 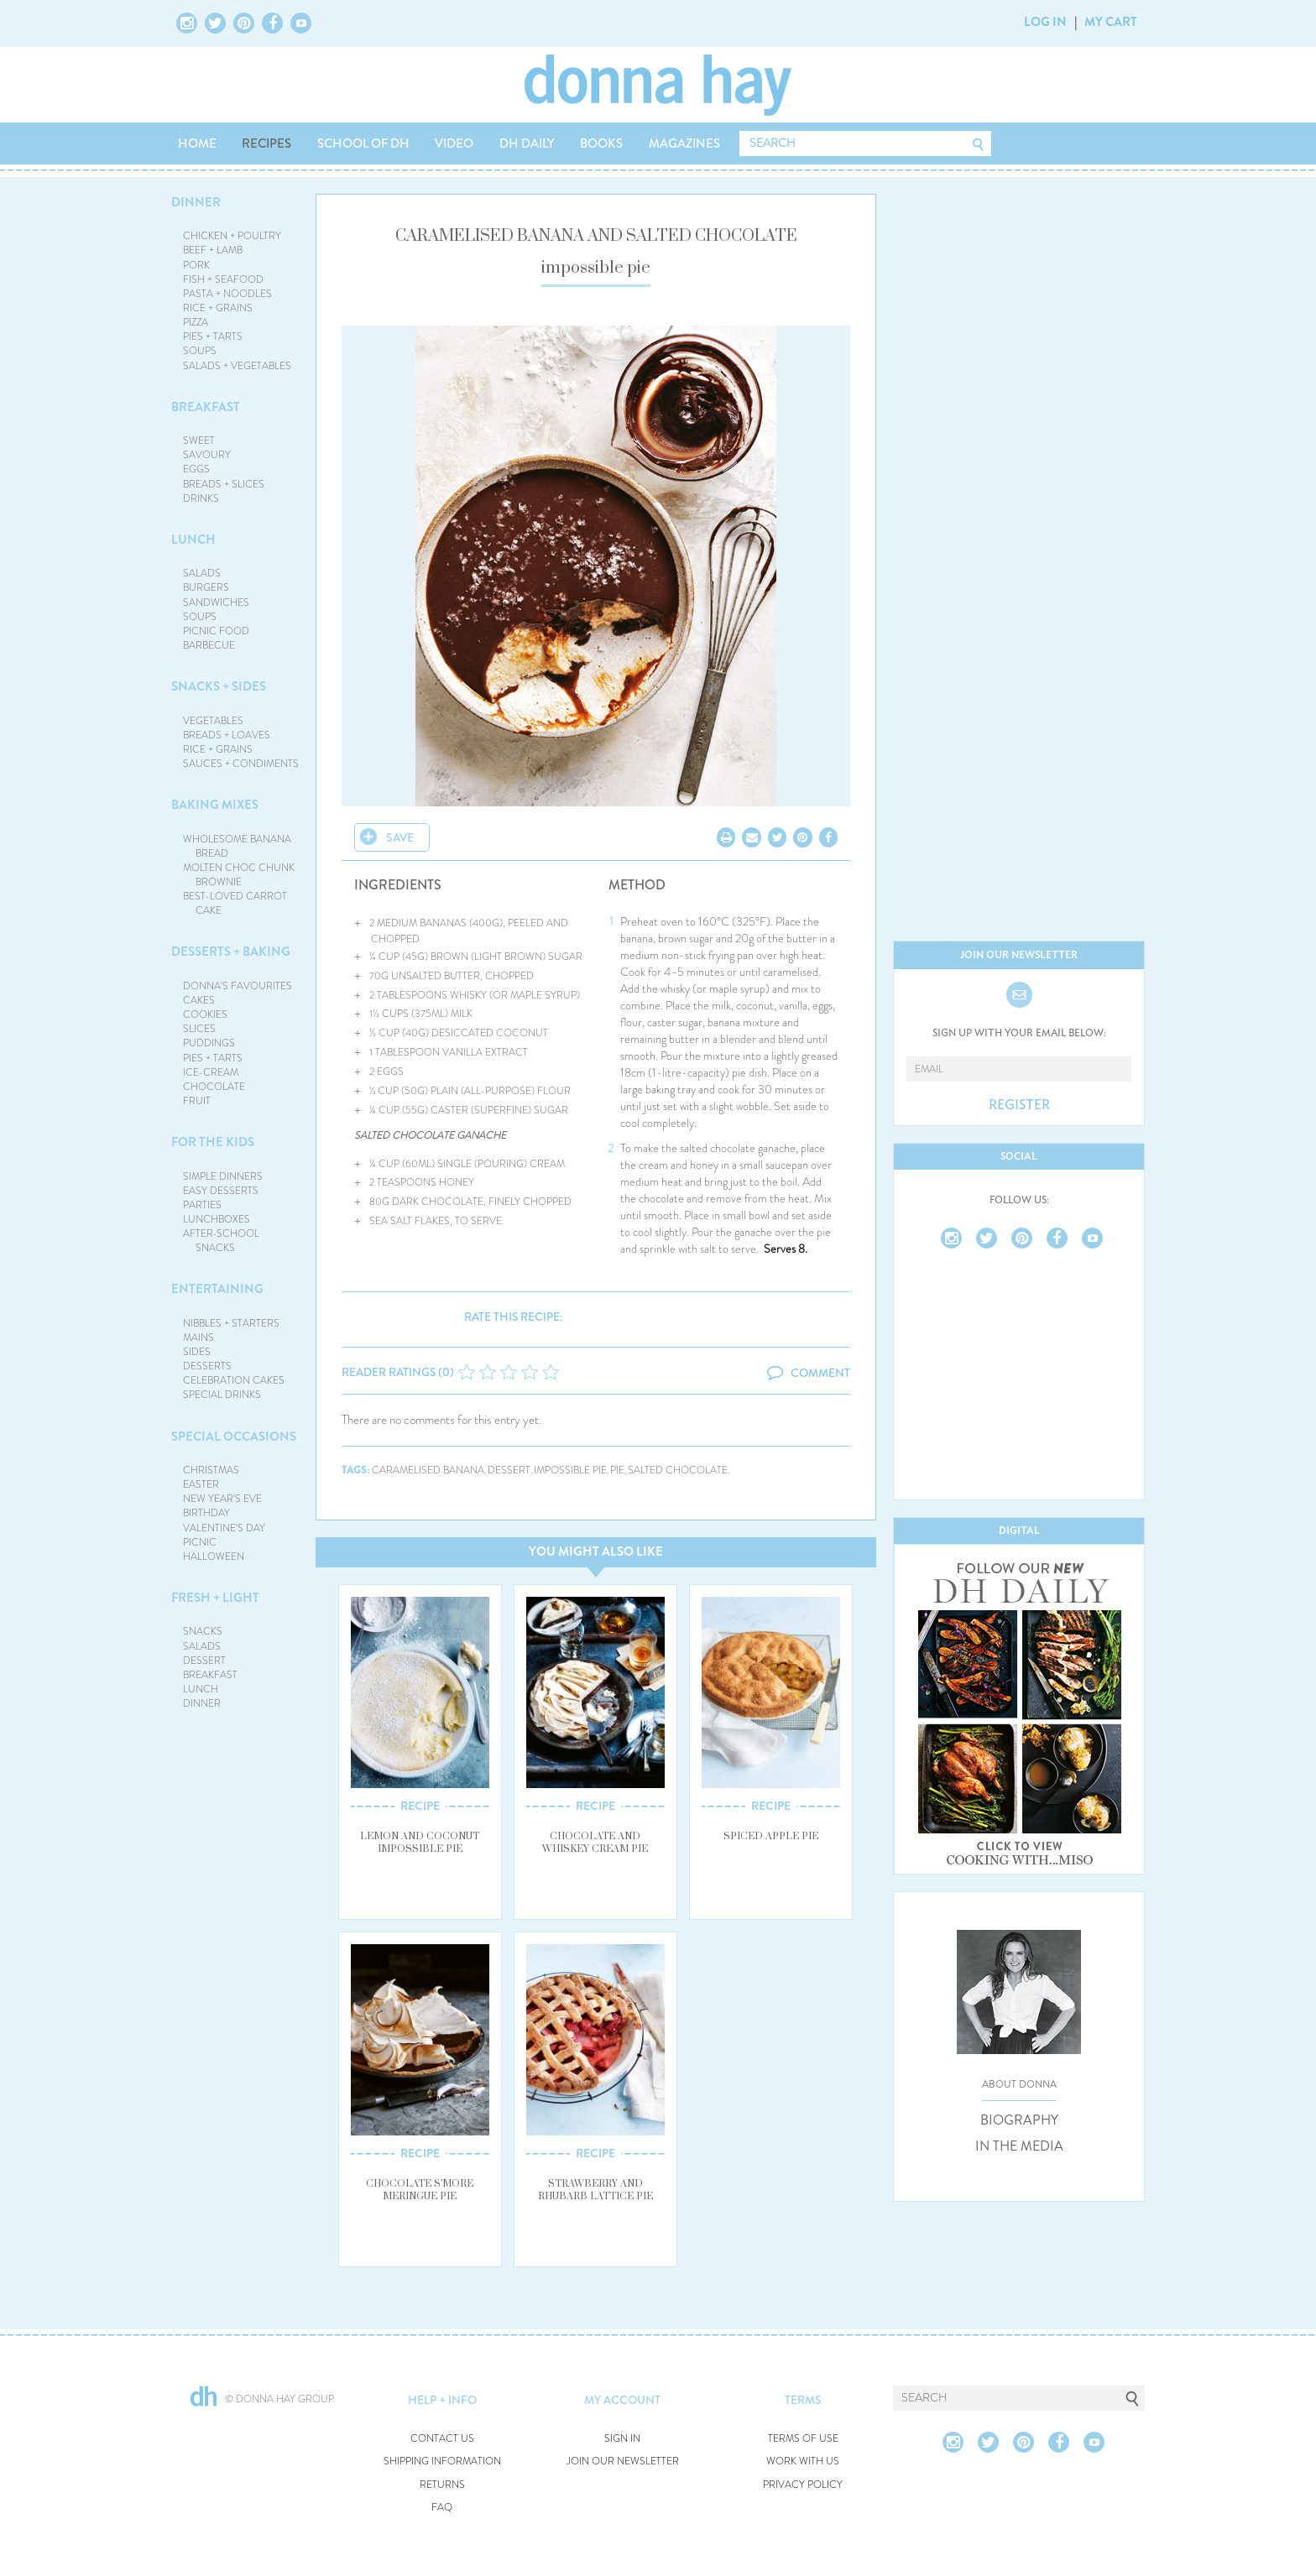 What do you see at coordinates (1045, 22) in the screenshot?
I see `LOG IN` at bounding box center [1045, 22].